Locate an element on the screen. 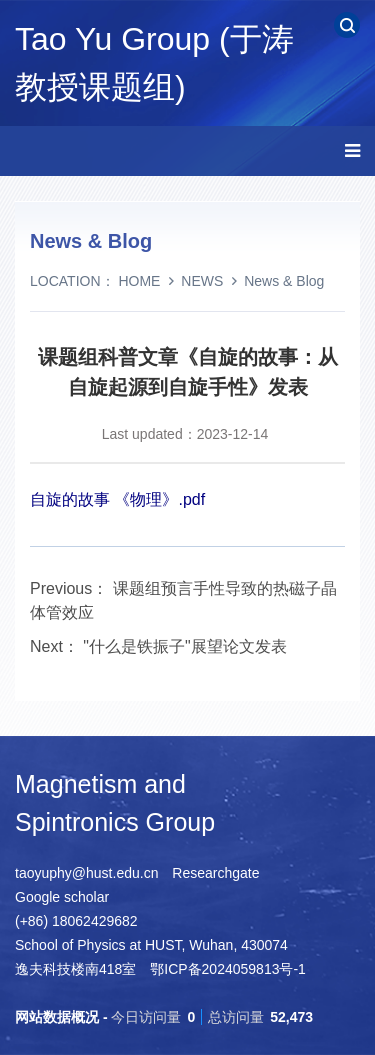  鄂ICP备2024059813号-1 is located at coordinates (228, 969).